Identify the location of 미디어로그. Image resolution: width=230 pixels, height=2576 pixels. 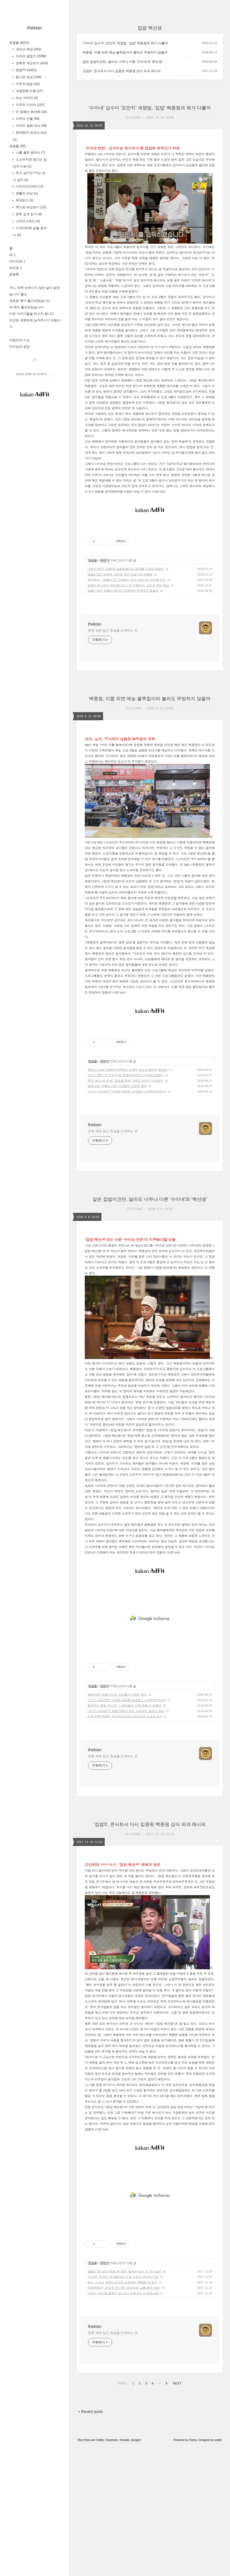
(17, 261).